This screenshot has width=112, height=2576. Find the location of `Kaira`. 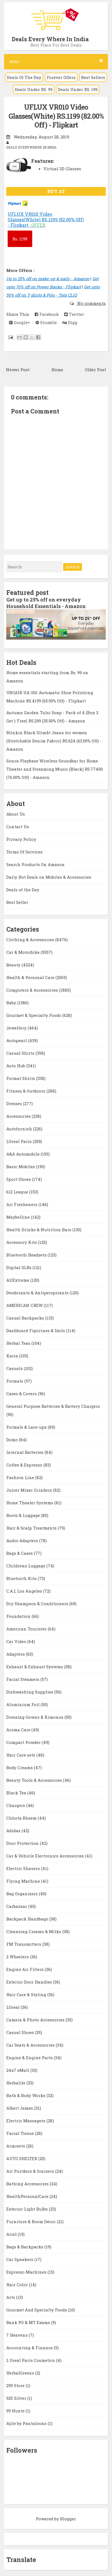

Kaira is located at coordinates (12, 1355).